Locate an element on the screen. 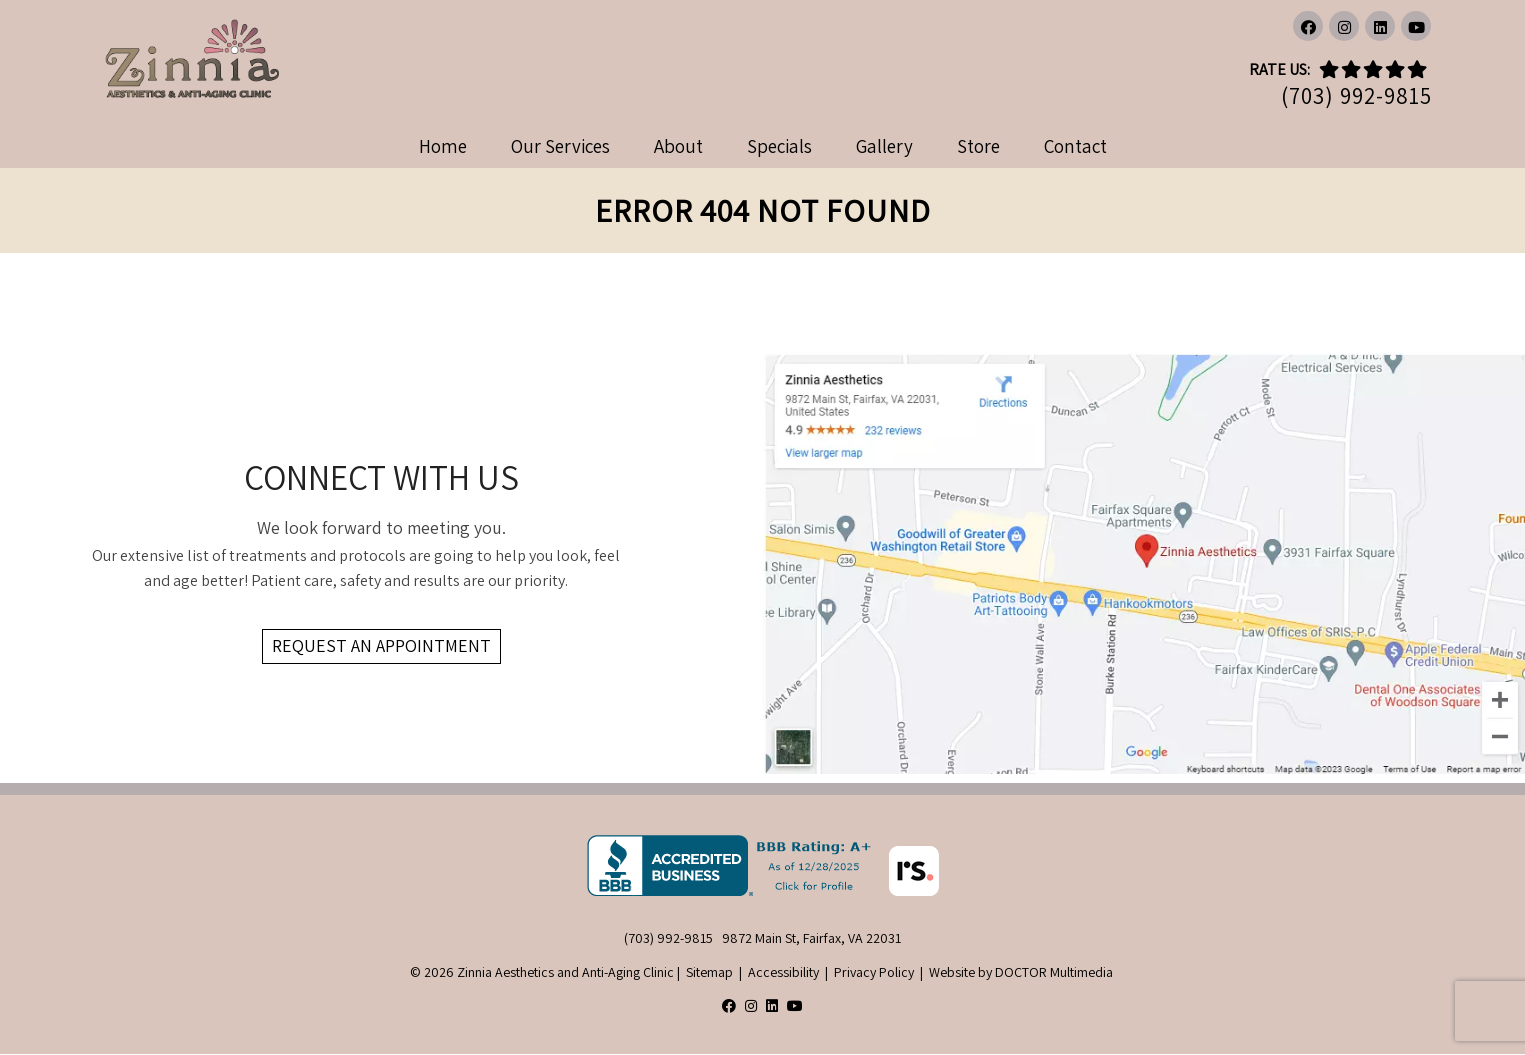 This screenshot has height=1055, width=1525. Home is located at coordinates (443, 146).